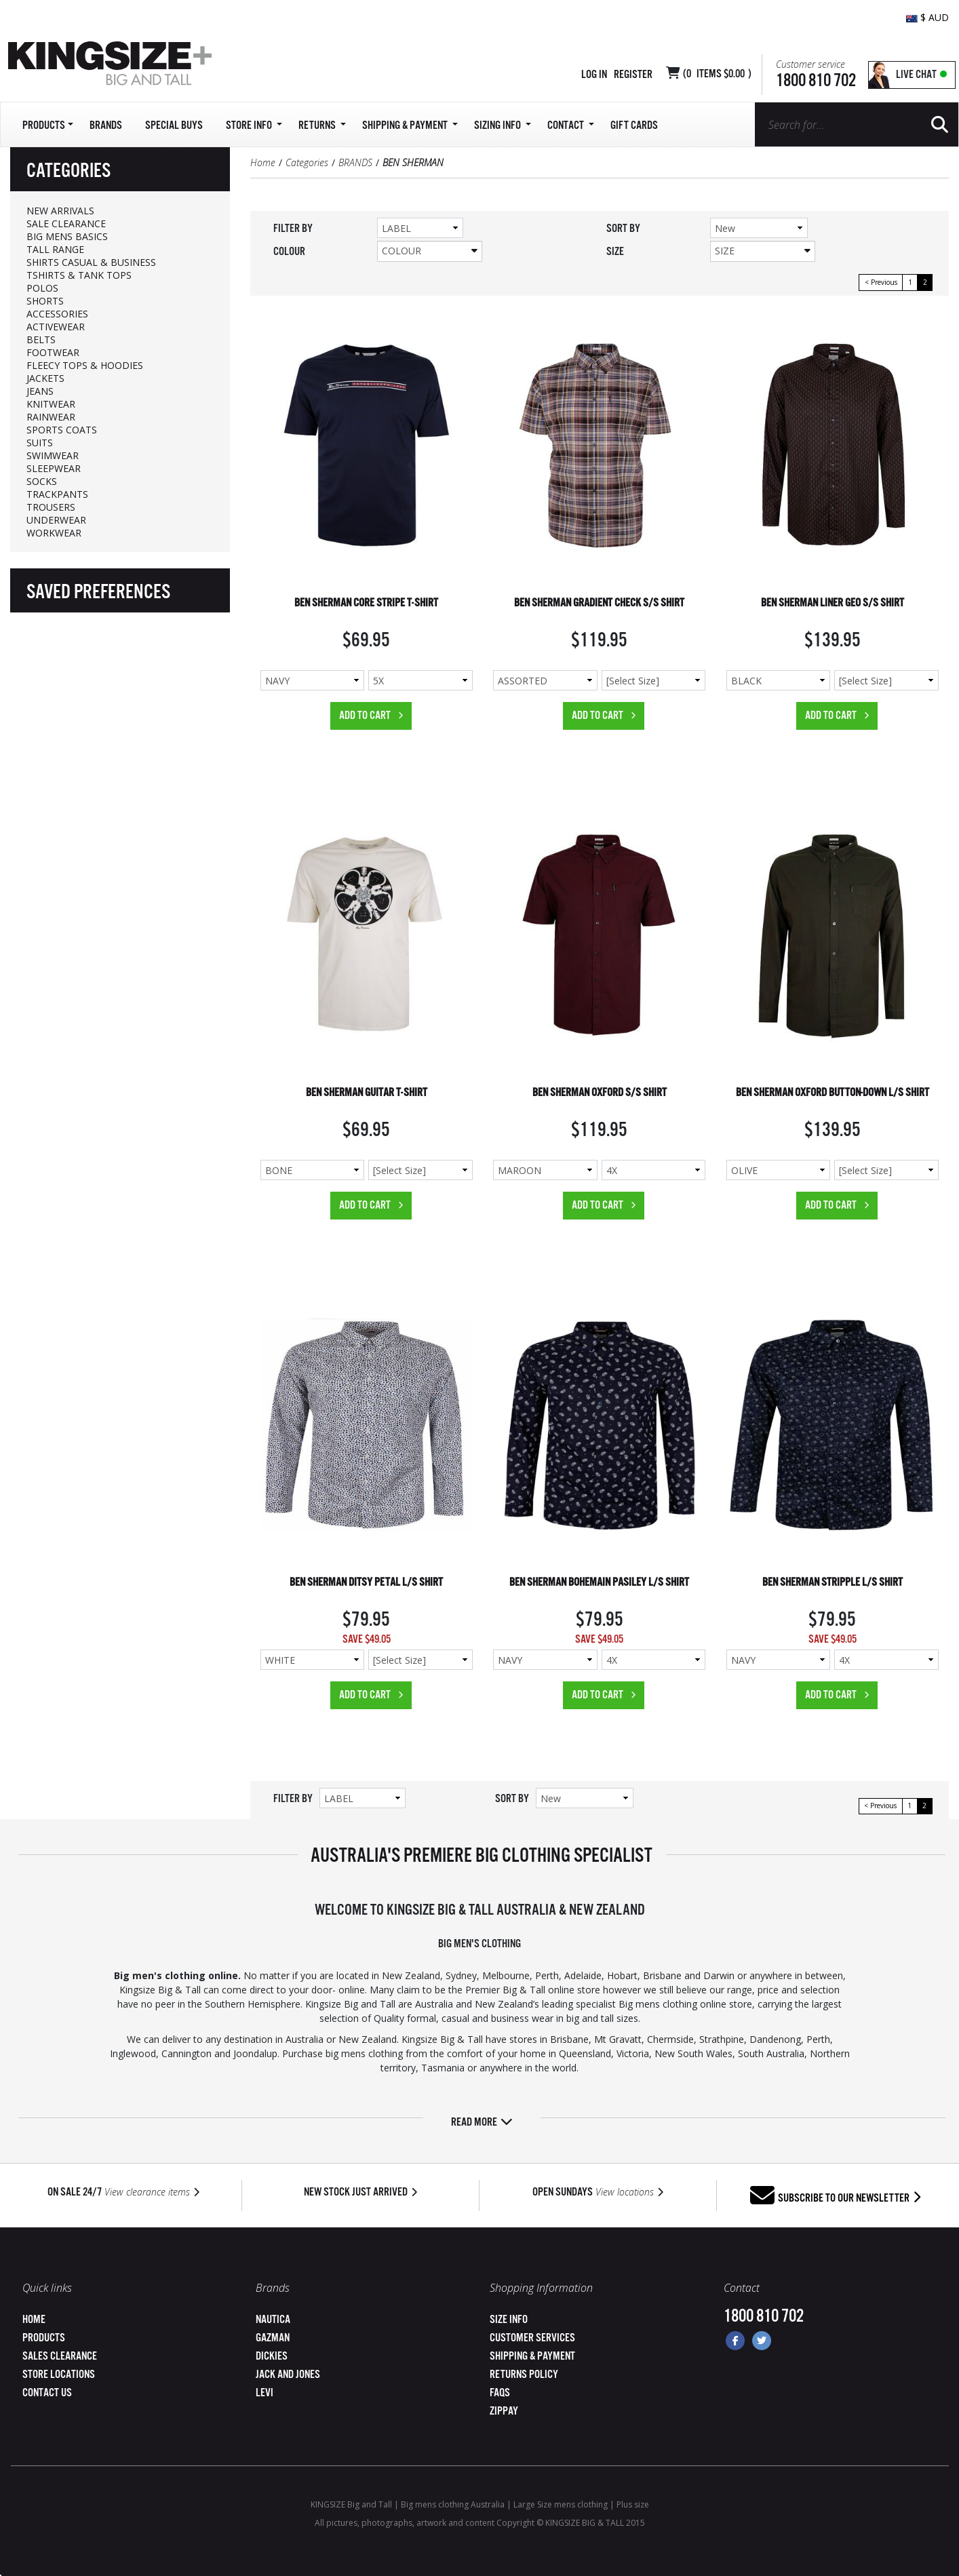  What do you see at coordinates (816, 81) in the screenshot?
I see `1800 810 702` at bounding box center [816, 81].